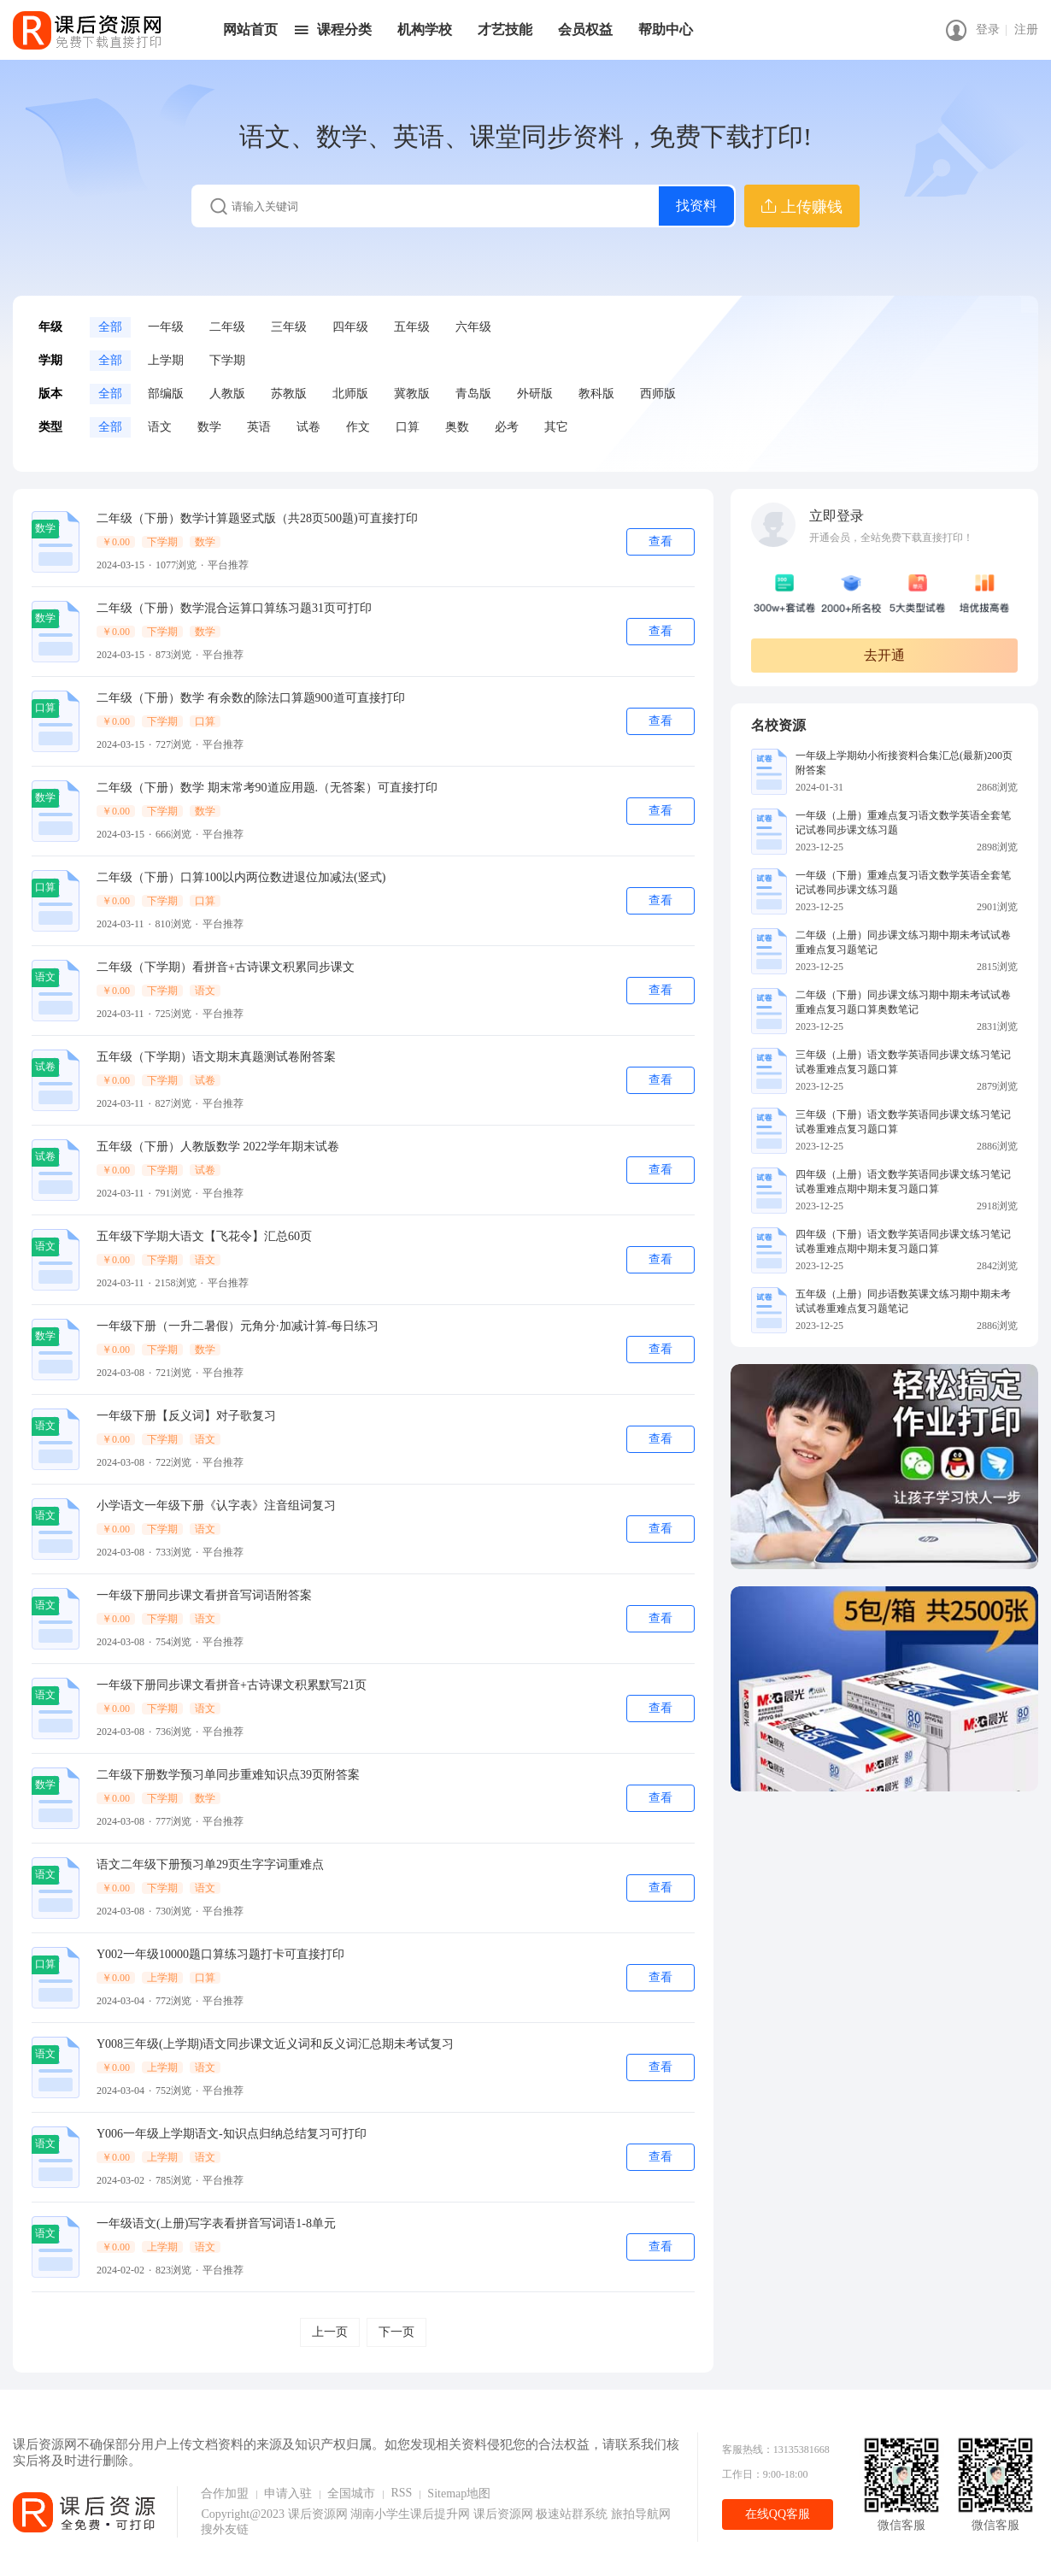  What do you see at coordinates (903, 1002) in the screenshot?
I see `二年级（下册）同步课文练习期中期未考试试卷重难点复习题口算奥数笔记` at bounding box center [903, 1002].